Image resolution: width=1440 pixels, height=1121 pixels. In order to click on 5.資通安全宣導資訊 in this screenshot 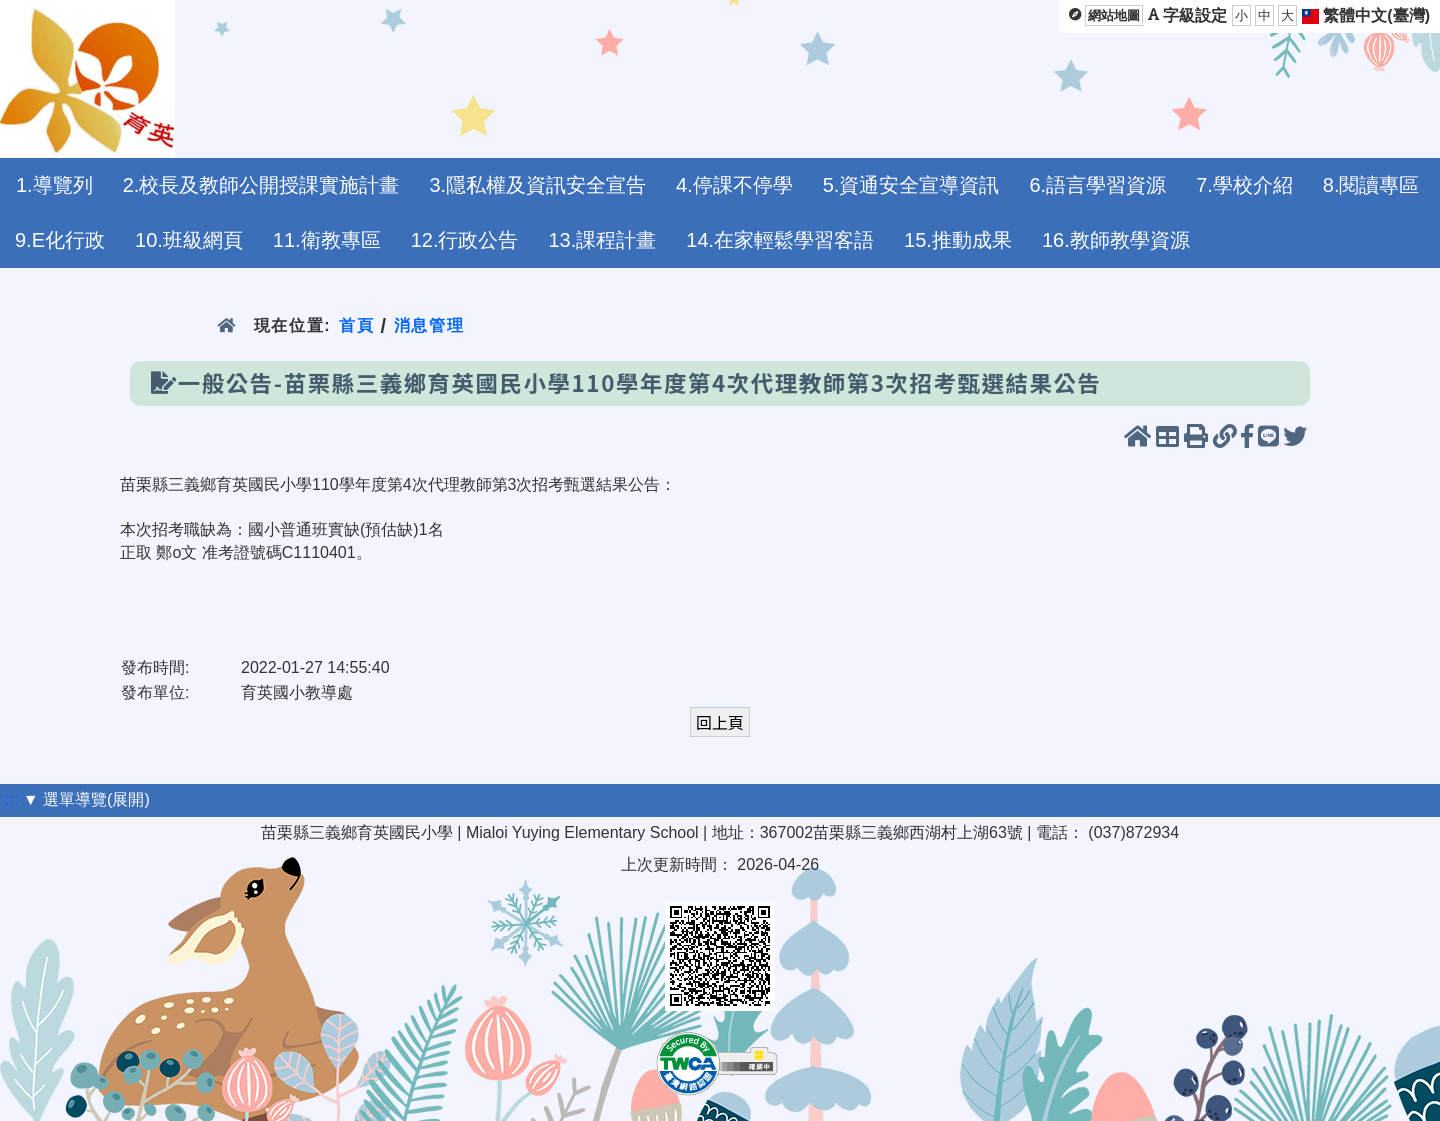, I will do `click(911, 185)`.